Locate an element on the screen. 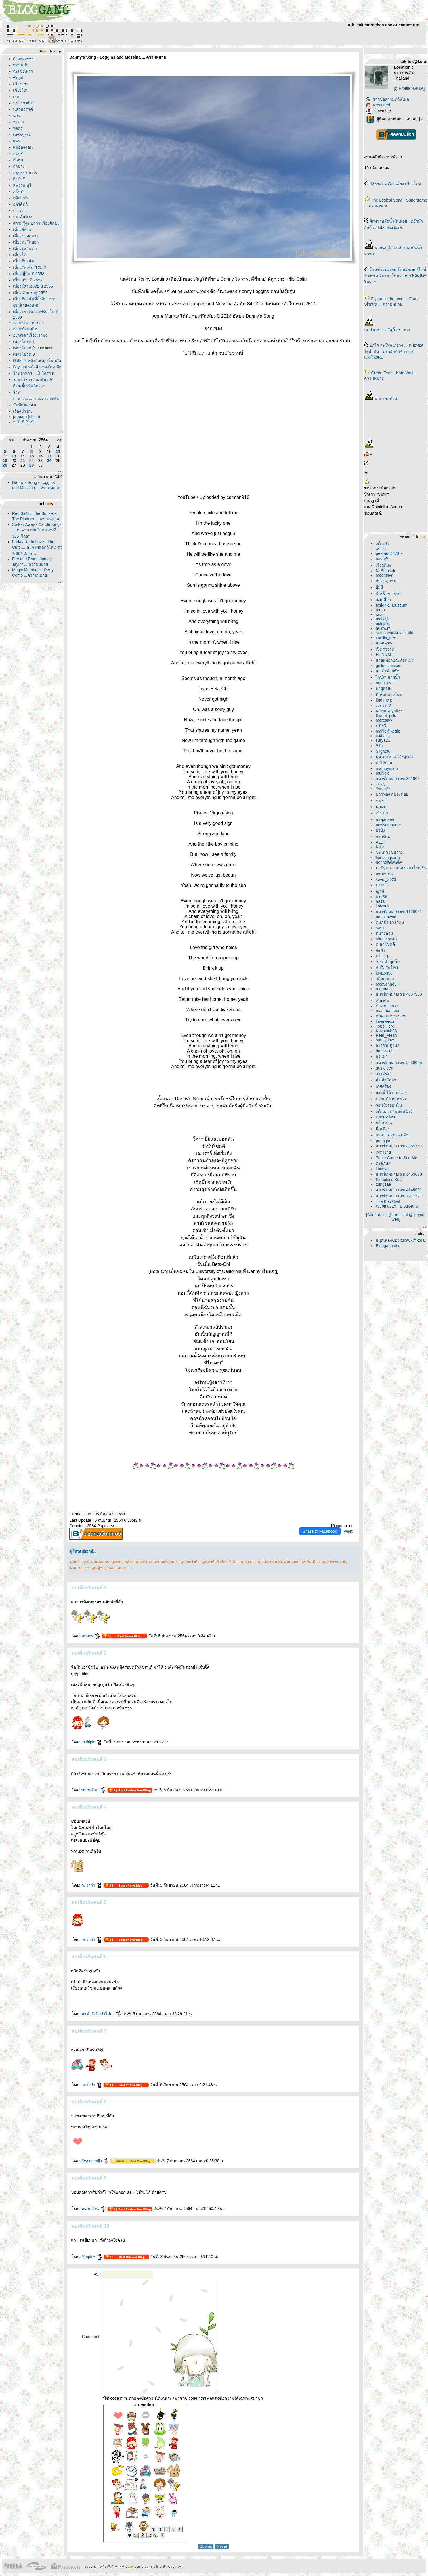 The height and width of the screenshot is (2576, 428). ร้านข้าวต้มเทพ ป้อมมอเตอร์ไซด์พ่วงขนมจีนประโดก อาหารที่คิดถึงที่โคราช is located at coordinates (395, 275).